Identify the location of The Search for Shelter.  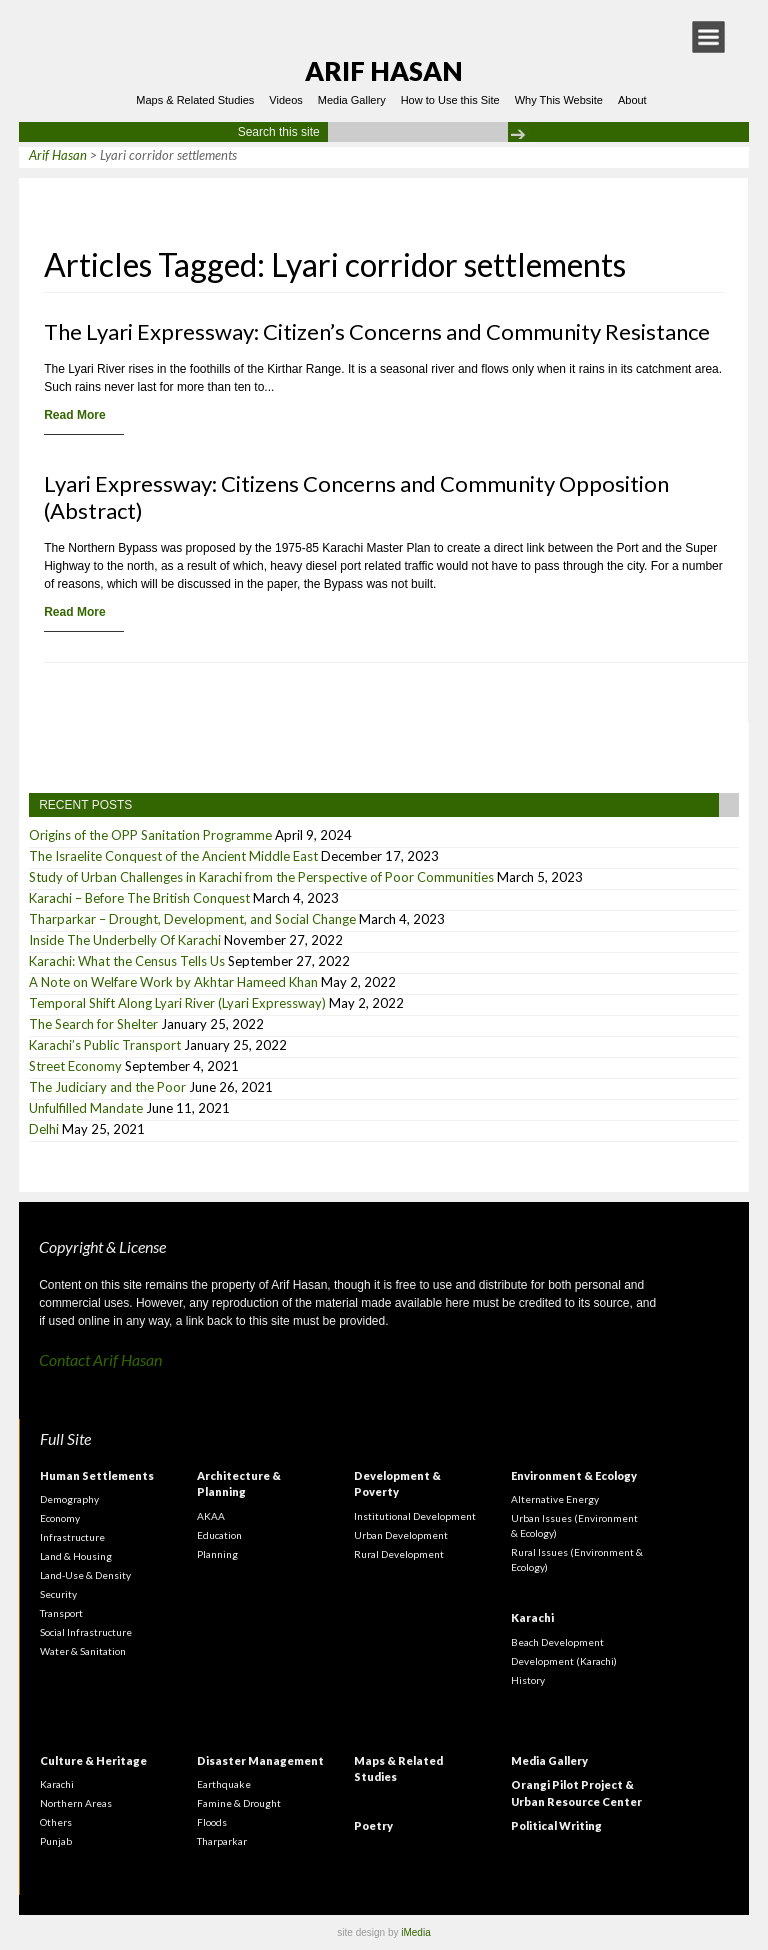
(93, 1024).